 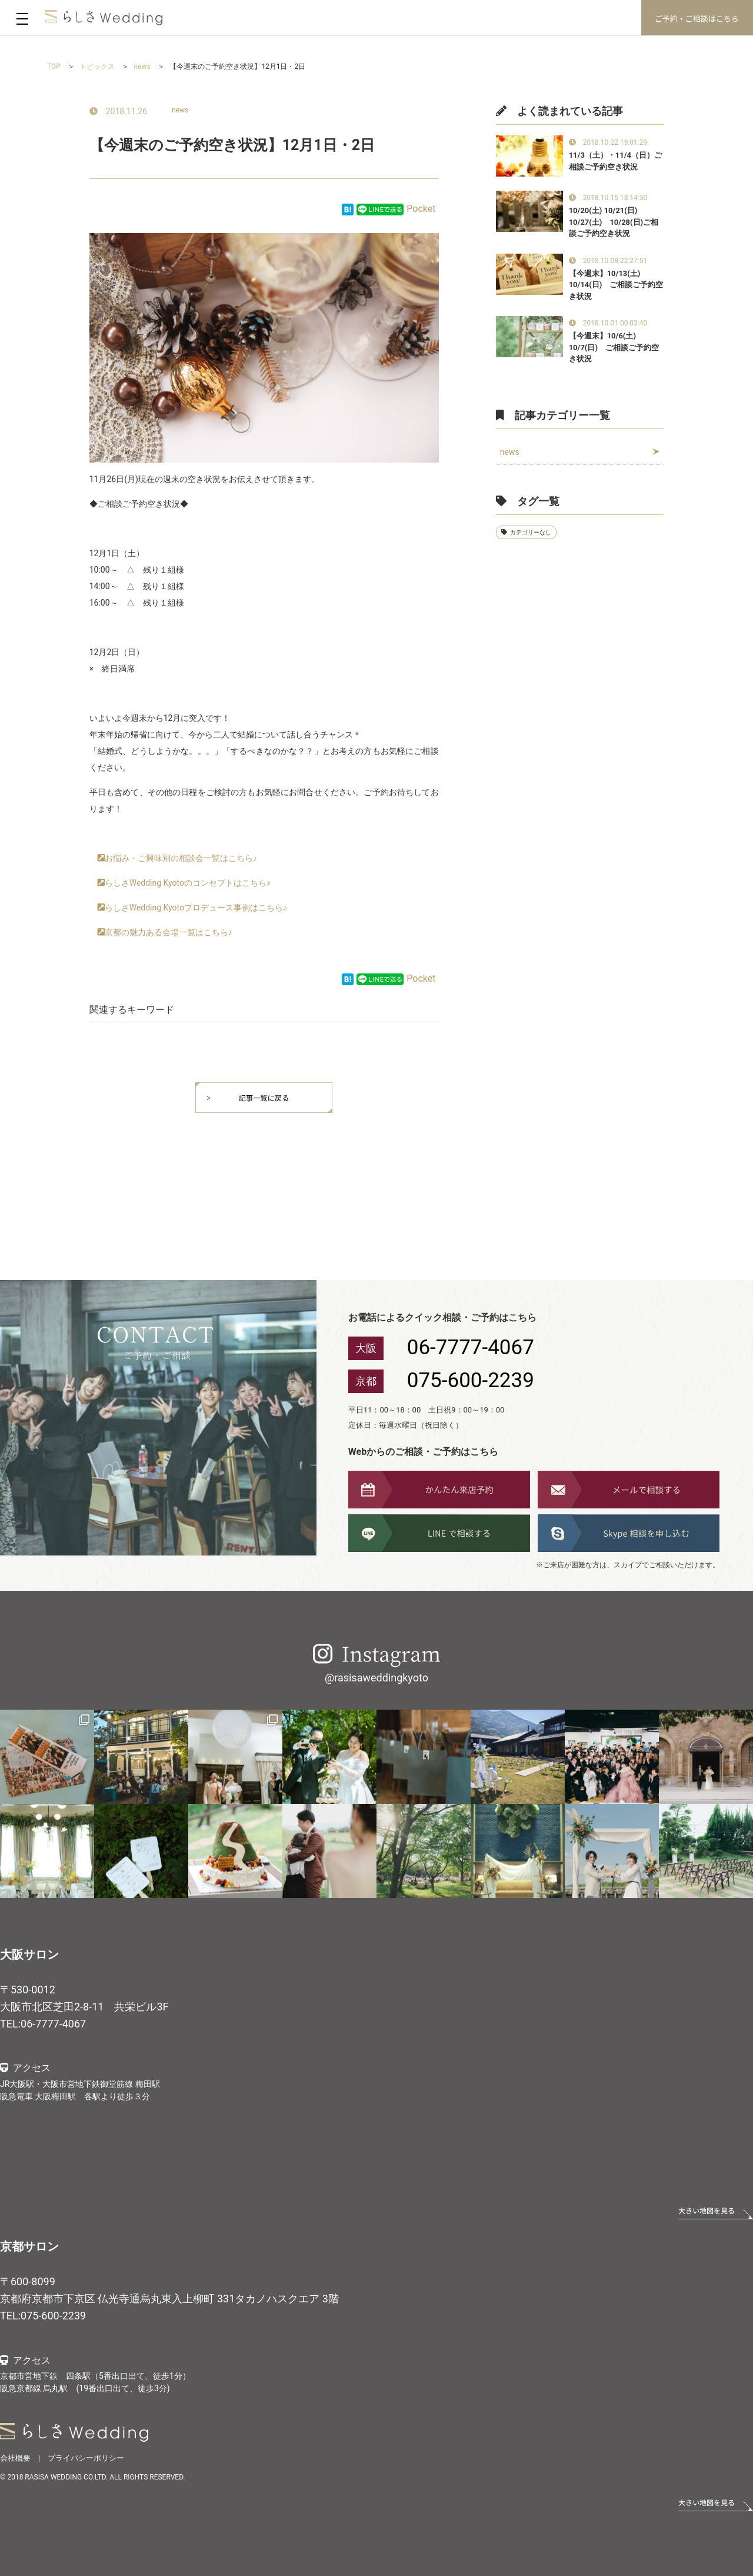 What do you see at coordinates (181, 858) in the screenshot?
I see `お悩み・ご興味別の相談会一覧はこちら♪` at bounding box center [181, 858].